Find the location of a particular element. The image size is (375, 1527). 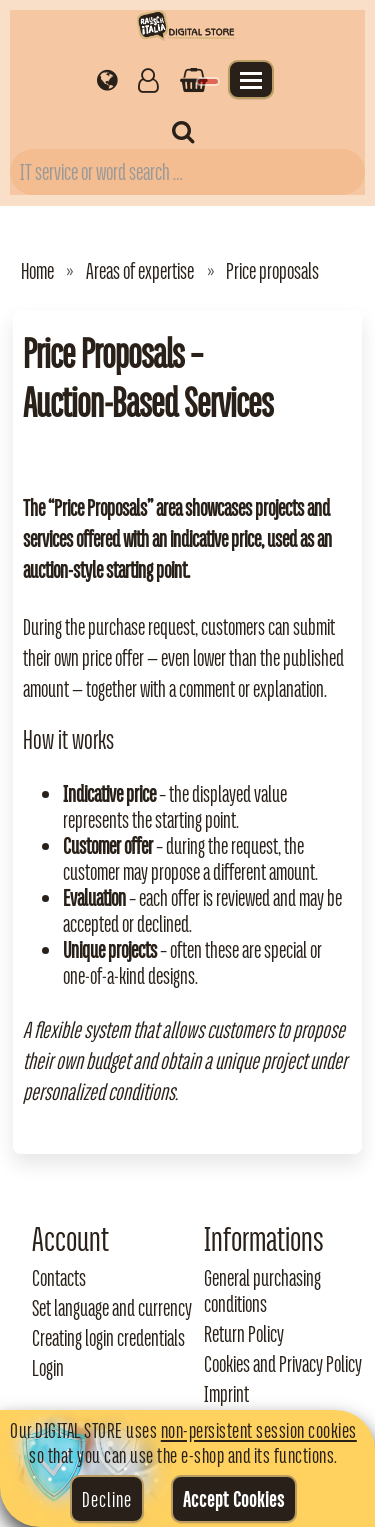

[Impostazioni regionali] is located at coordinates (107, 79).